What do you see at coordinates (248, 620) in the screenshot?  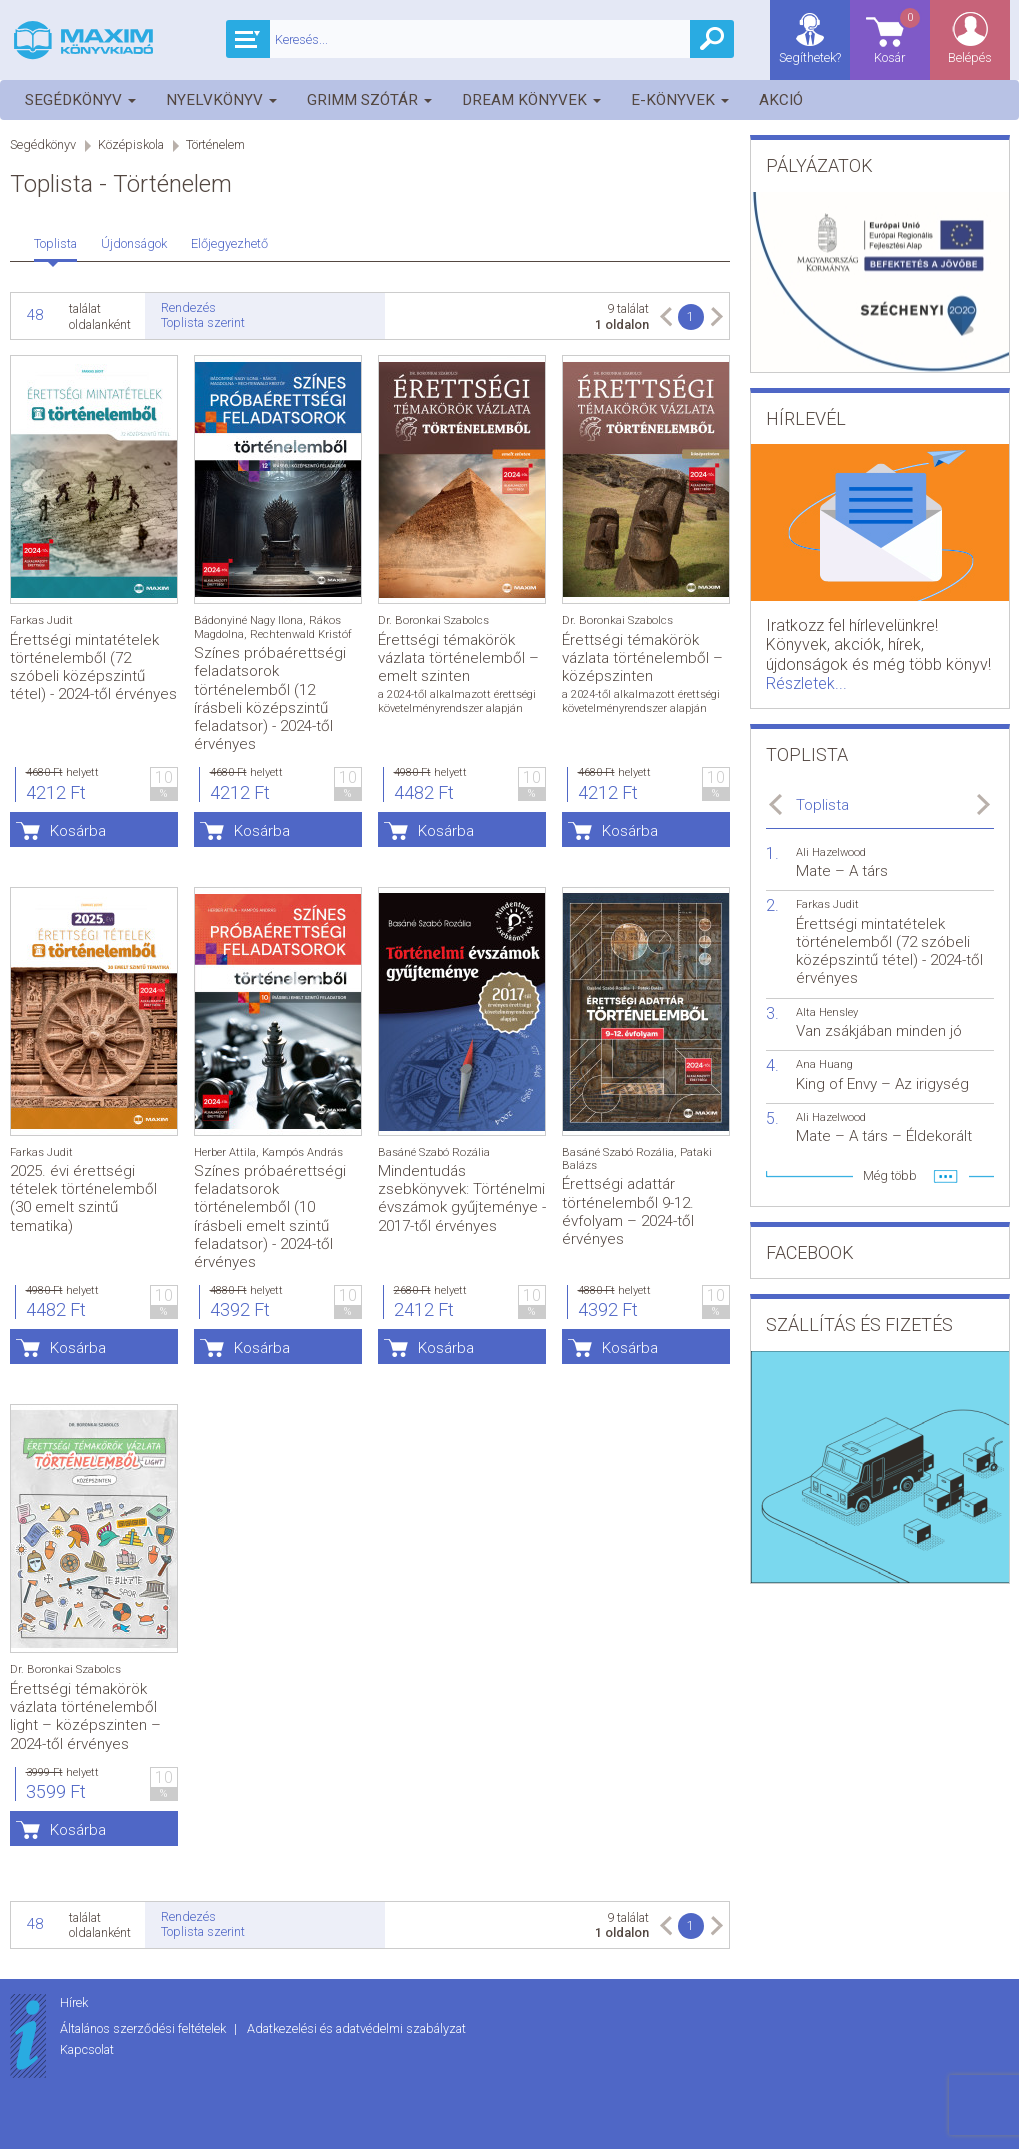 I see `Bádonyiné Nagy Ilona` at bounding box center [248, 620].